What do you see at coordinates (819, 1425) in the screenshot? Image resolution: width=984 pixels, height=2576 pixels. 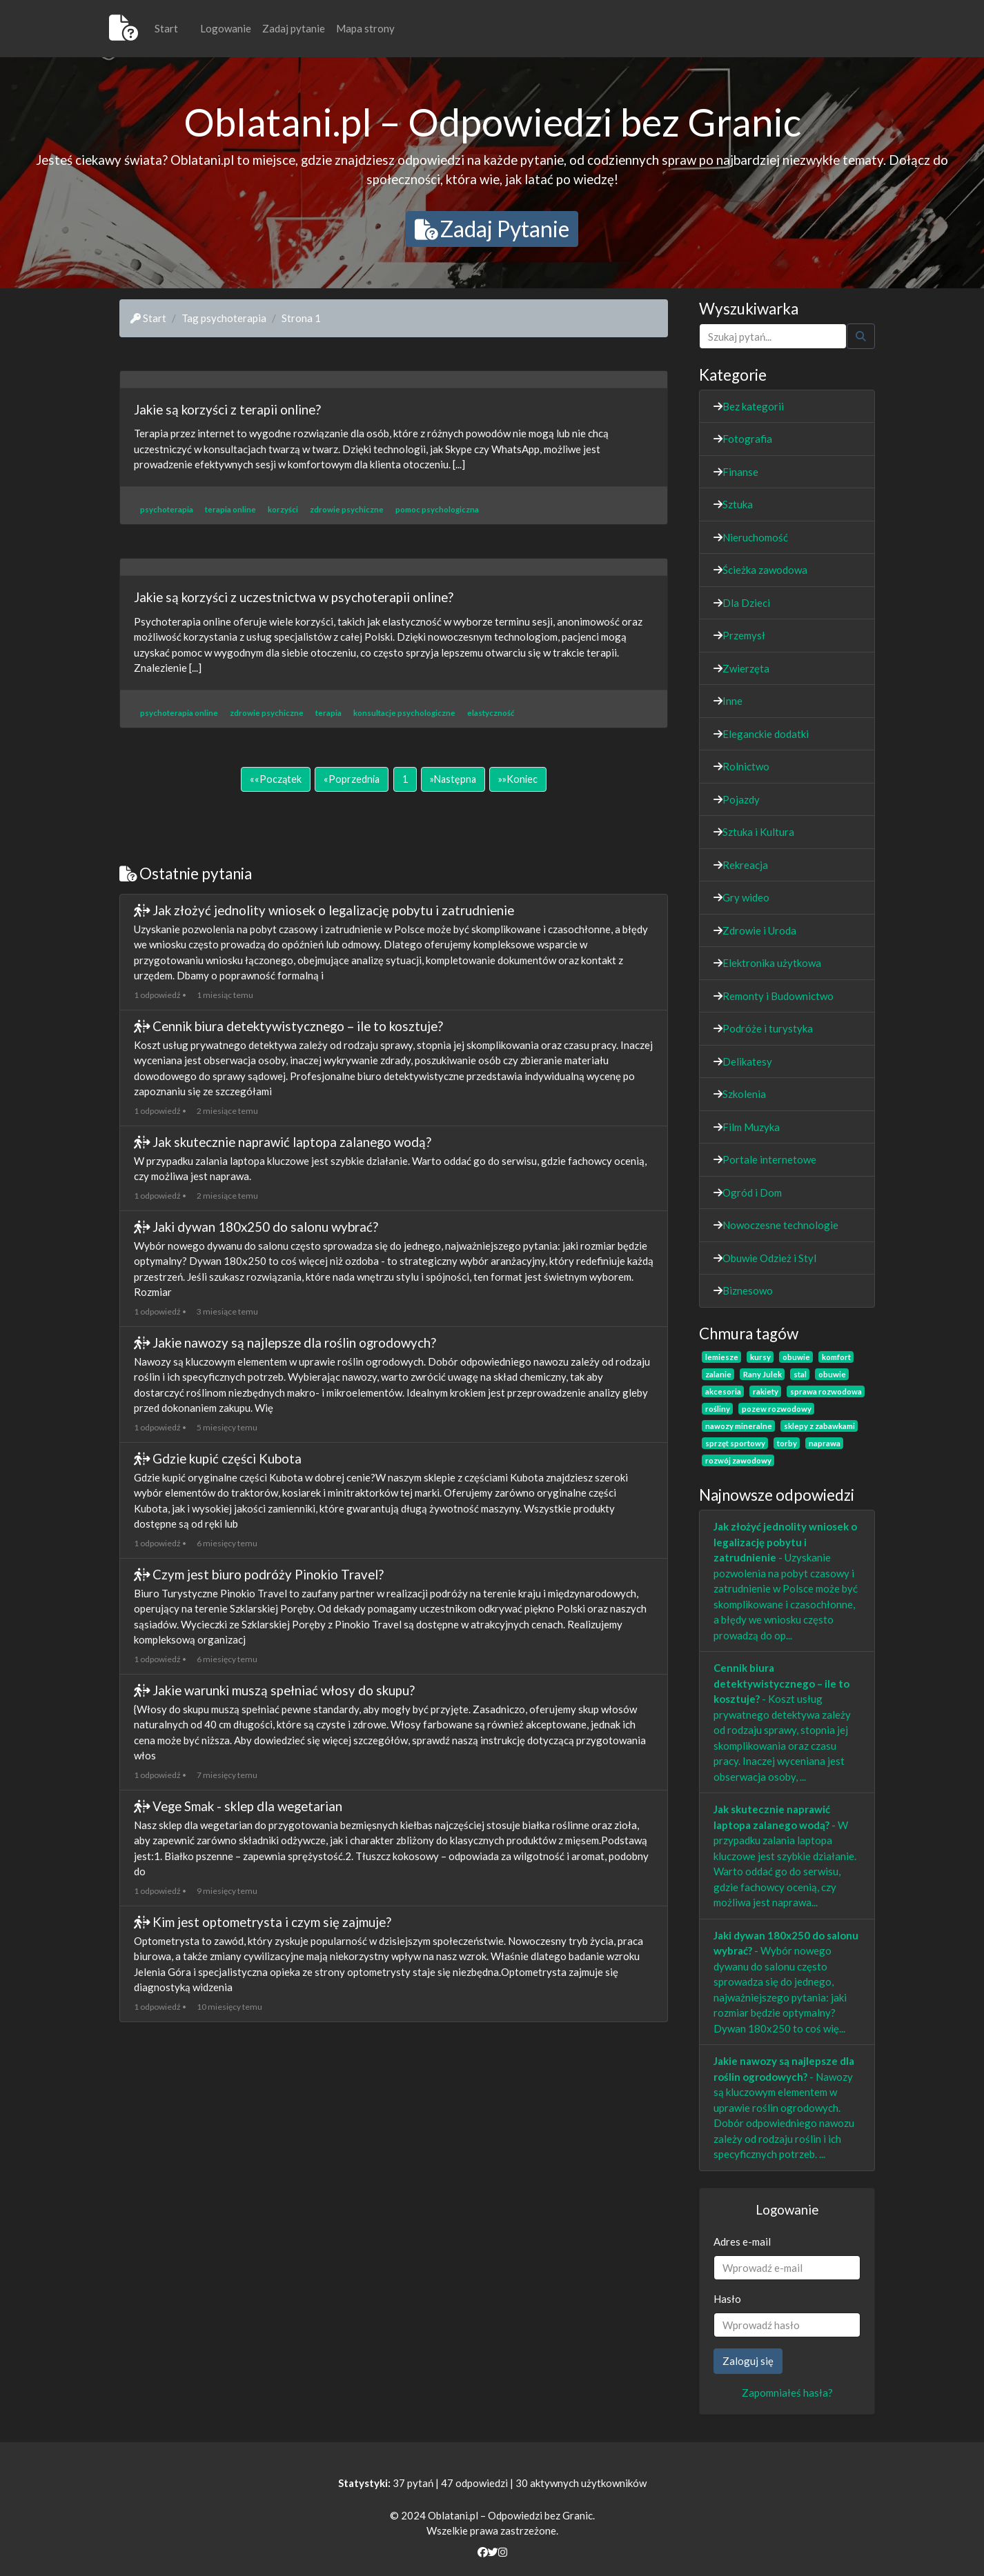 I see `sklepy z zabawkami` at bounding box center [819, 1425].